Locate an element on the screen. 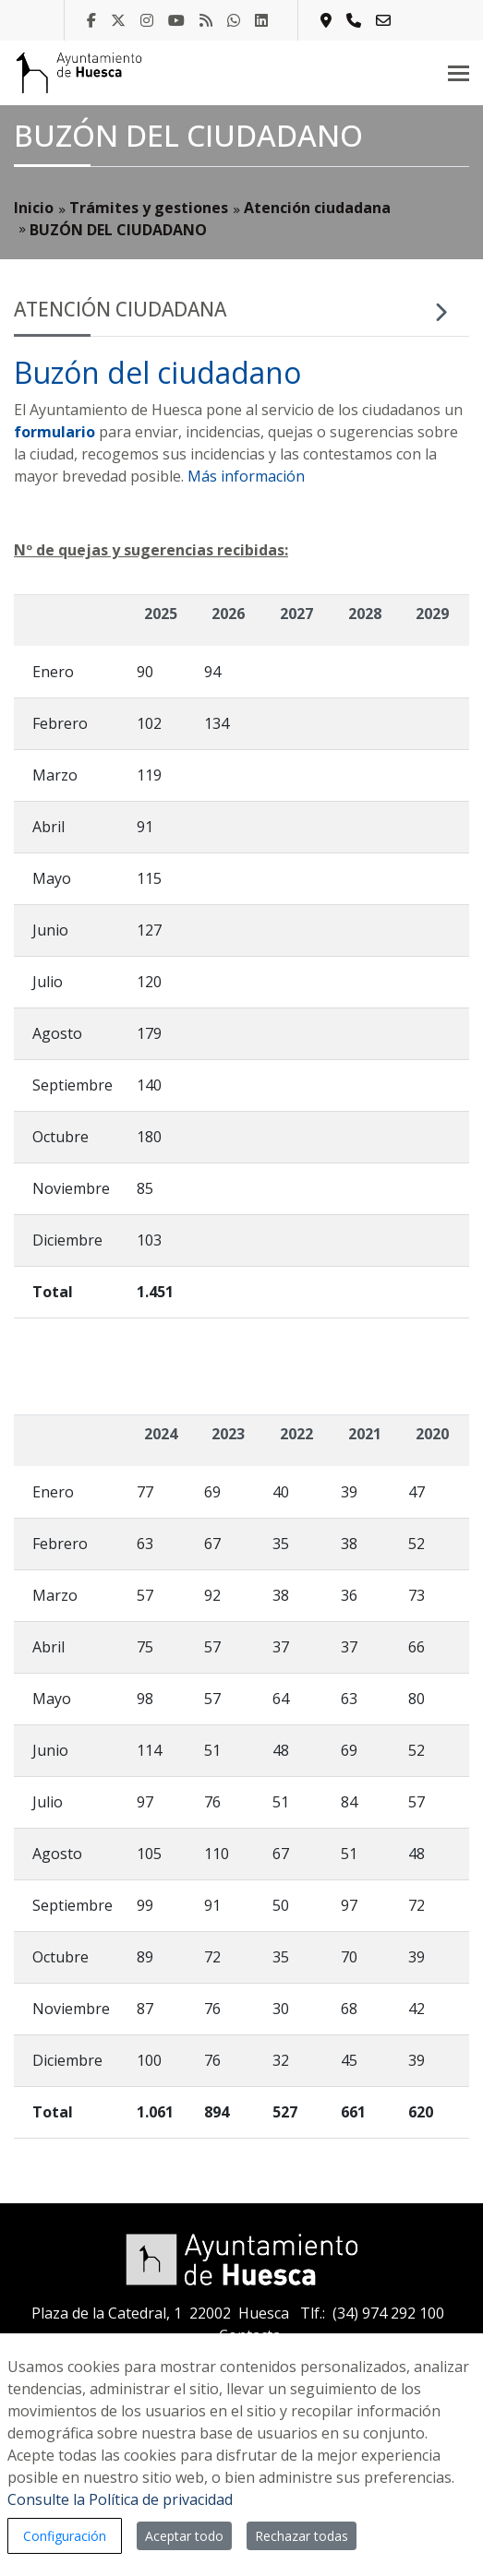 The image size is (483, 2576). Más información is located at coordinates (246, 476).